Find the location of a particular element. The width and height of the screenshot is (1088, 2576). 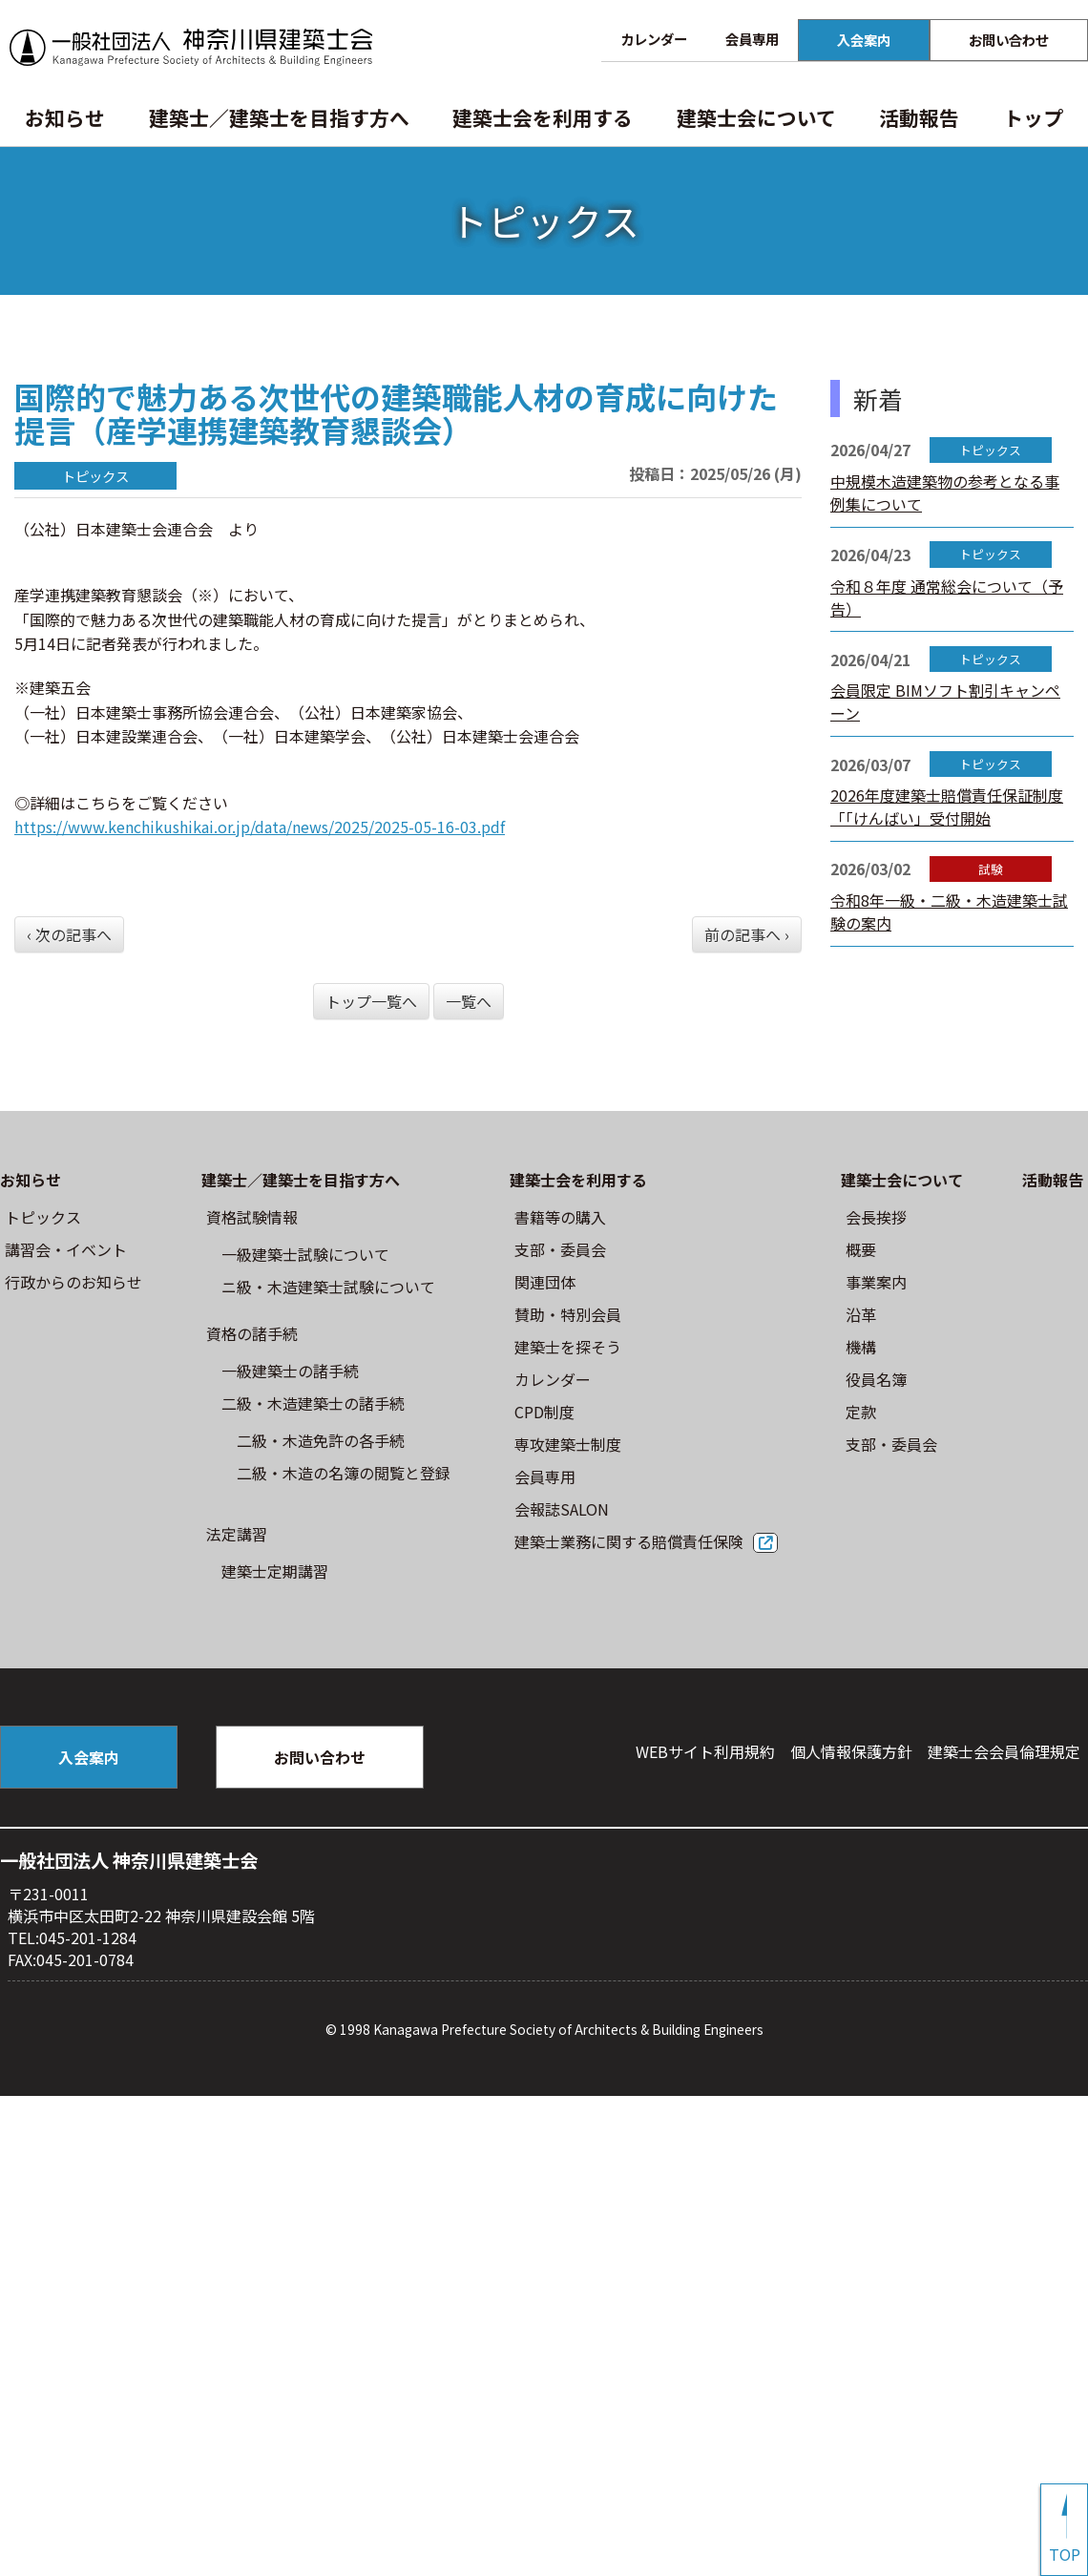

書籍等の購⼊ is located at coordinates (560, 1216).